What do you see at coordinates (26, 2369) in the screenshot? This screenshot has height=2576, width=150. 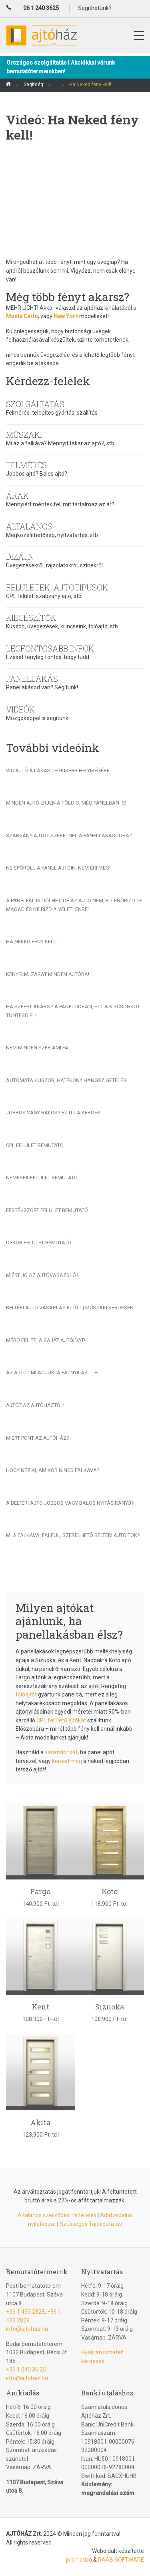 I see `+36 1 240 36 25` at bounding box center [26, 2369].